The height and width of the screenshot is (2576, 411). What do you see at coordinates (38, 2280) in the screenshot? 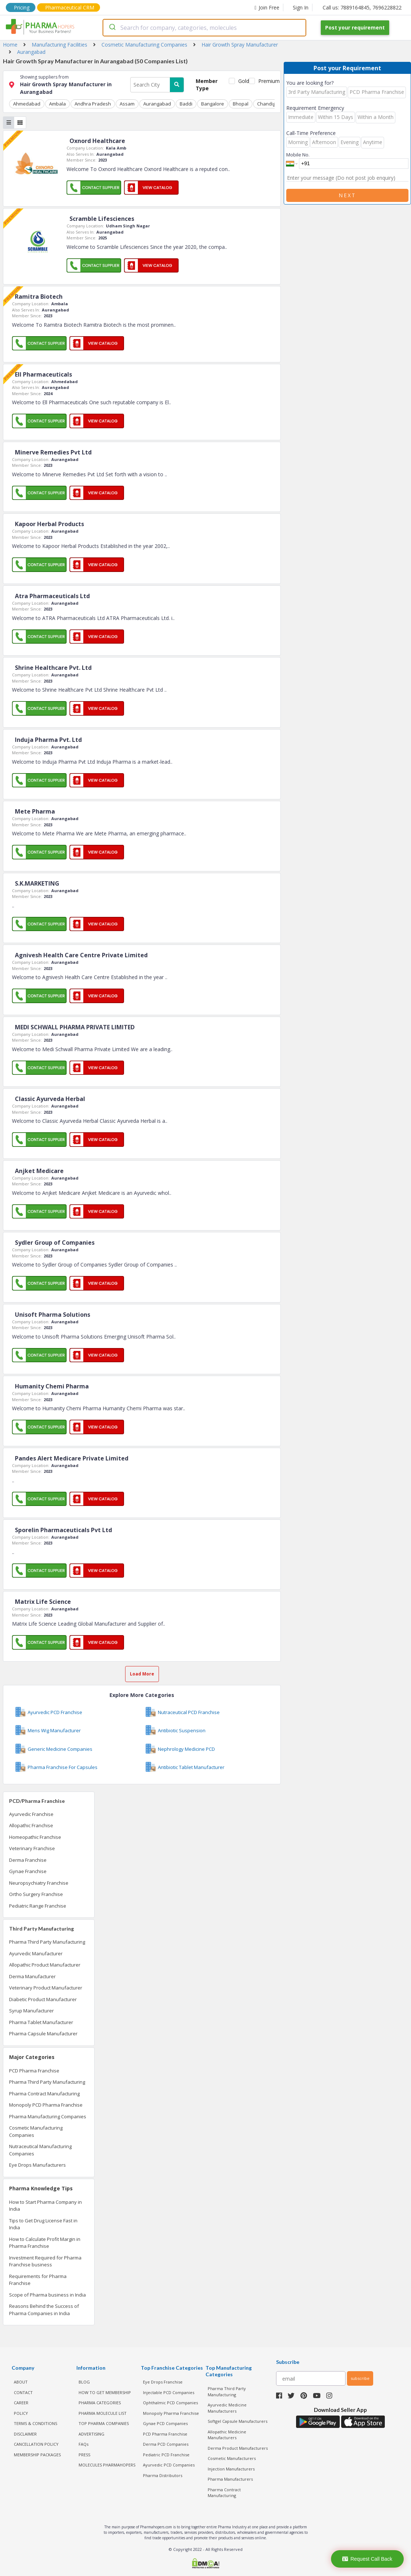
I see `Requirements for Pharma Franchise` at bounding box center [38, 2280].